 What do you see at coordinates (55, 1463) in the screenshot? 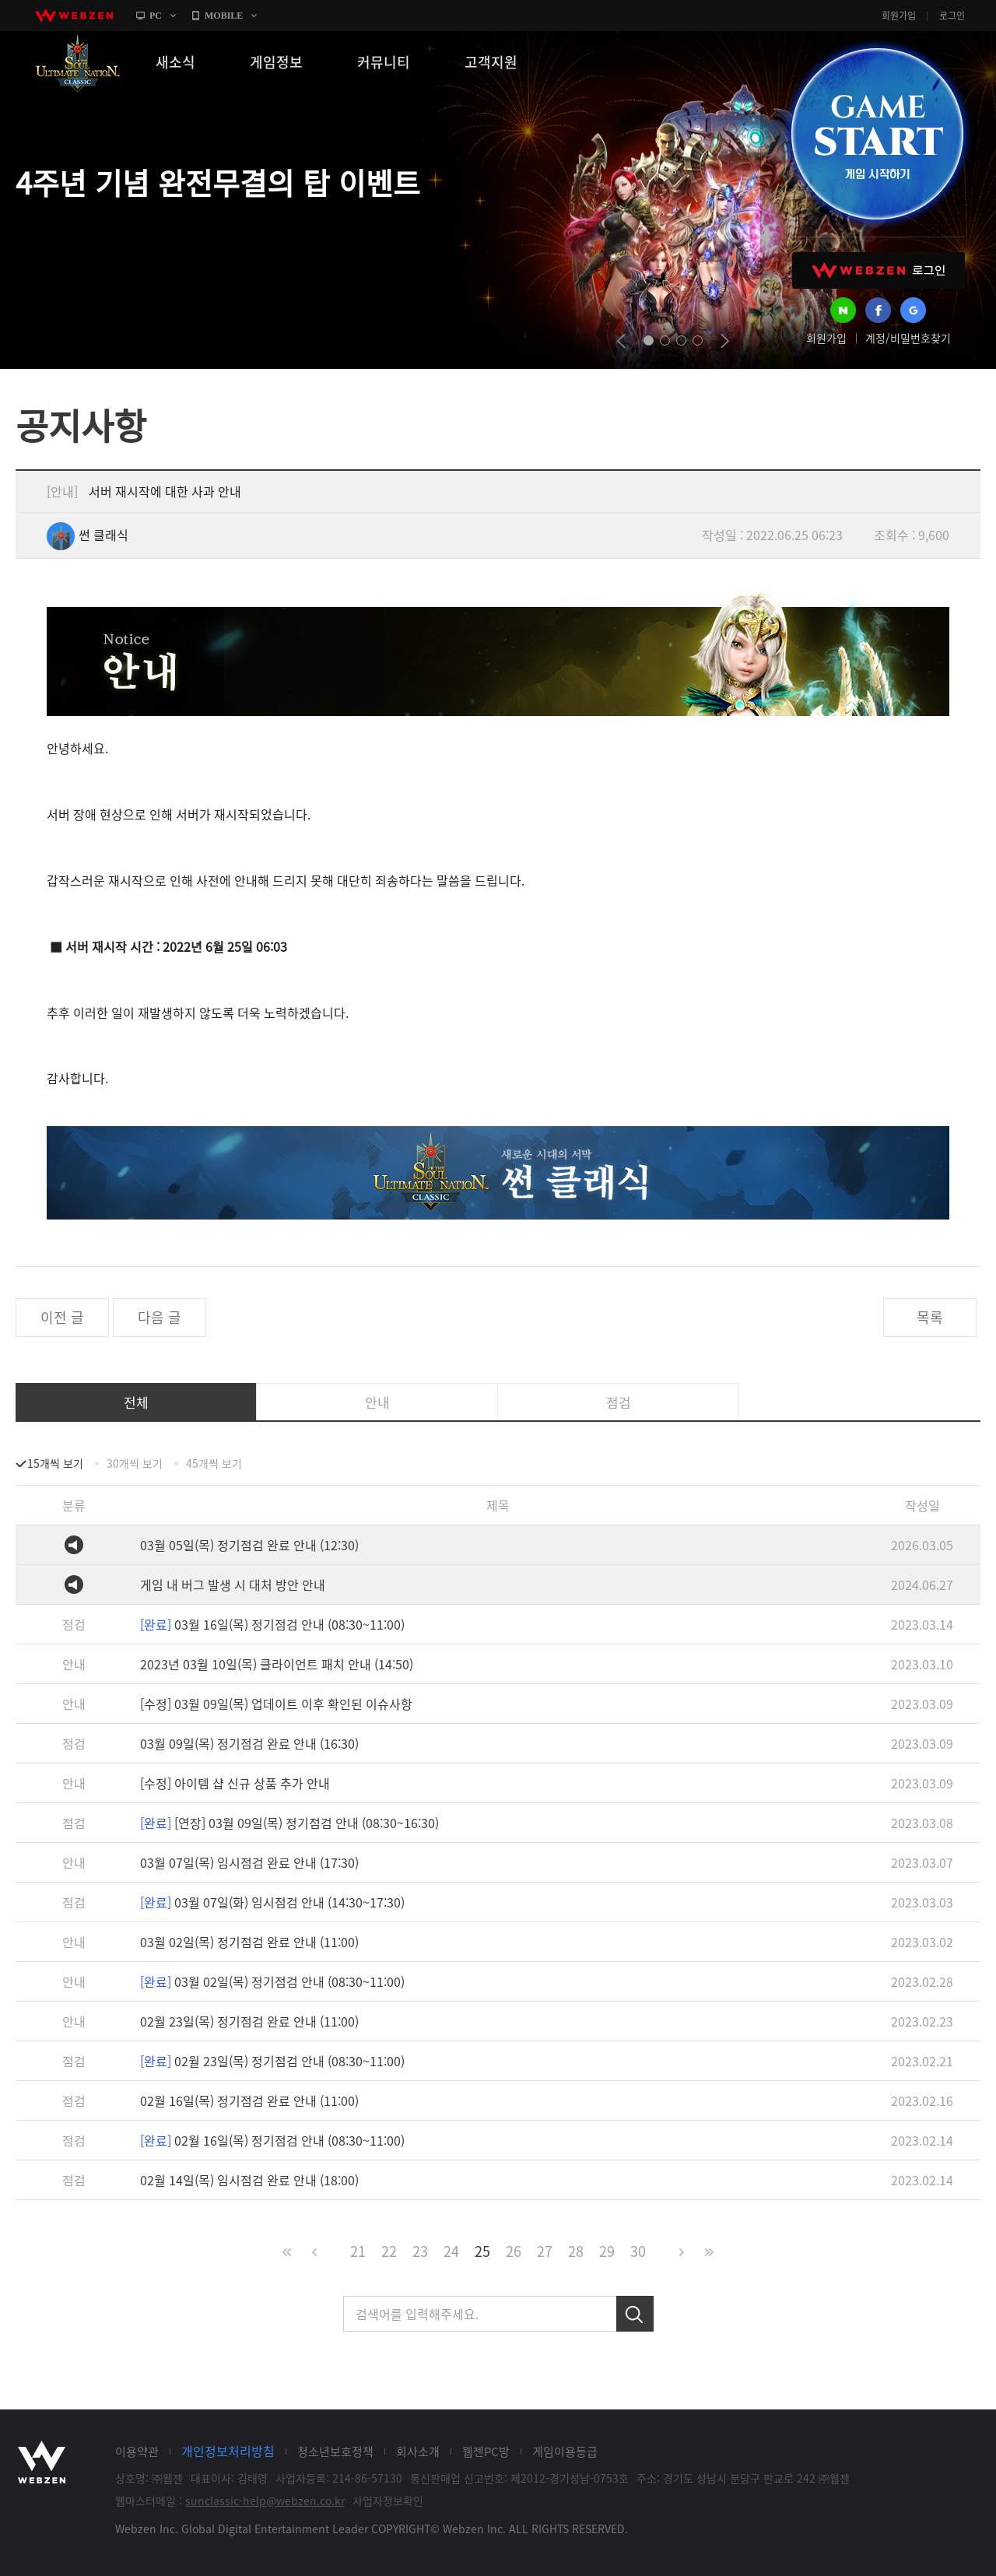
I see `15개씩 보기` at bounding box center [55, 1463].